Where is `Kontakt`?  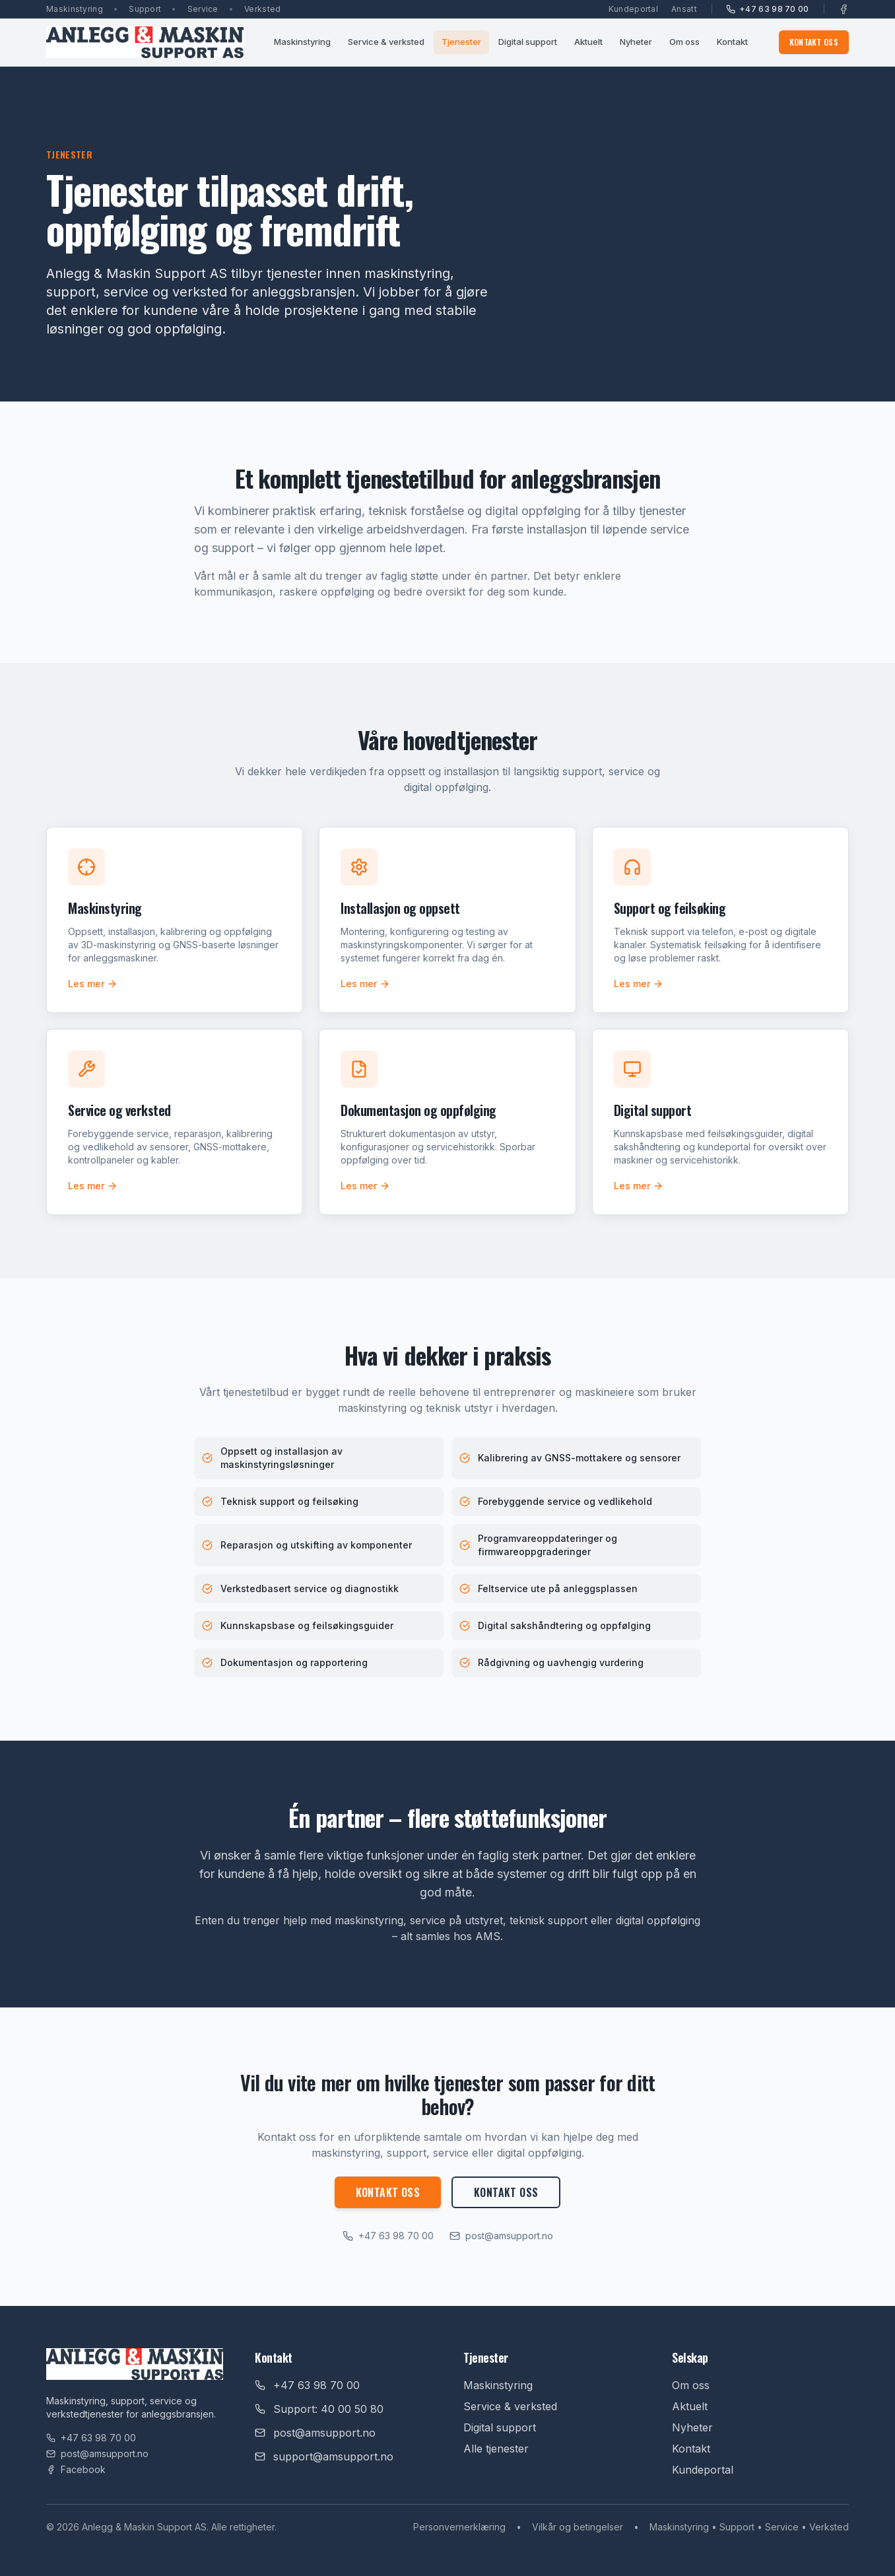
Kontakt is located at coordinates (732, 41).